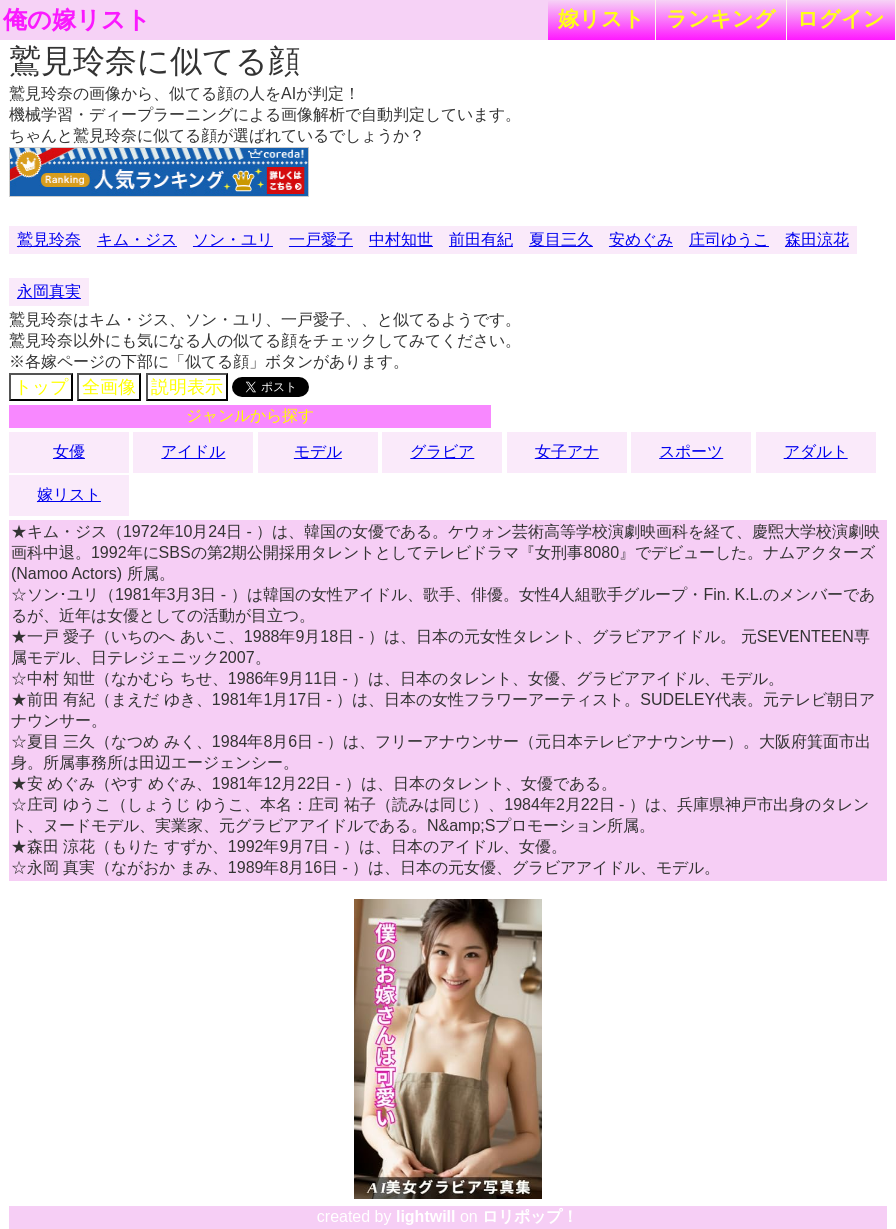 The width and height of the screenshot is (896, 1229). What do you see at coordinates (321, 239) in the screenshot?
I see `一戸愛子` at bounding box center [321, 239].